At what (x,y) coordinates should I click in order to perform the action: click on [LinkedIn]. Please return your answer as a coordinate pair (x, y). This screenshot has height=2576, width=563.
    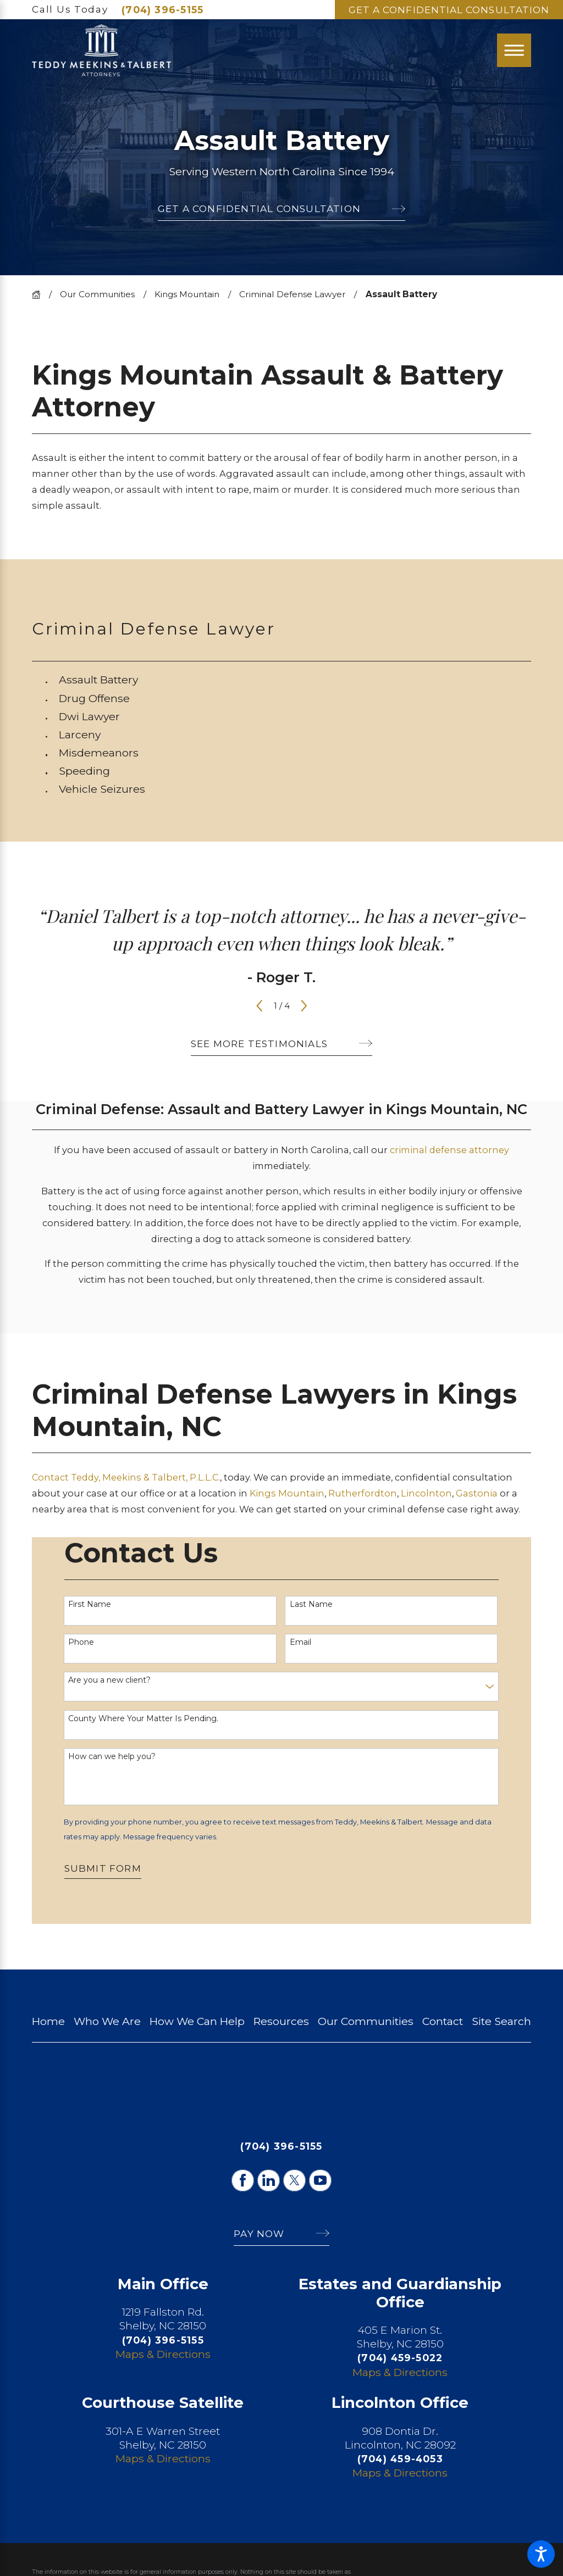
    Looking at the image, I should click on (268, 2180).